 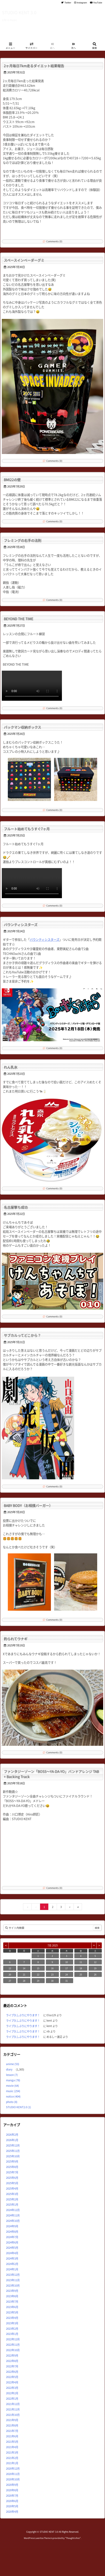 What do you see at coordinates (13, 2221) in the screenshot?
I see `2024年10月` at bounding box center [13, 2221].